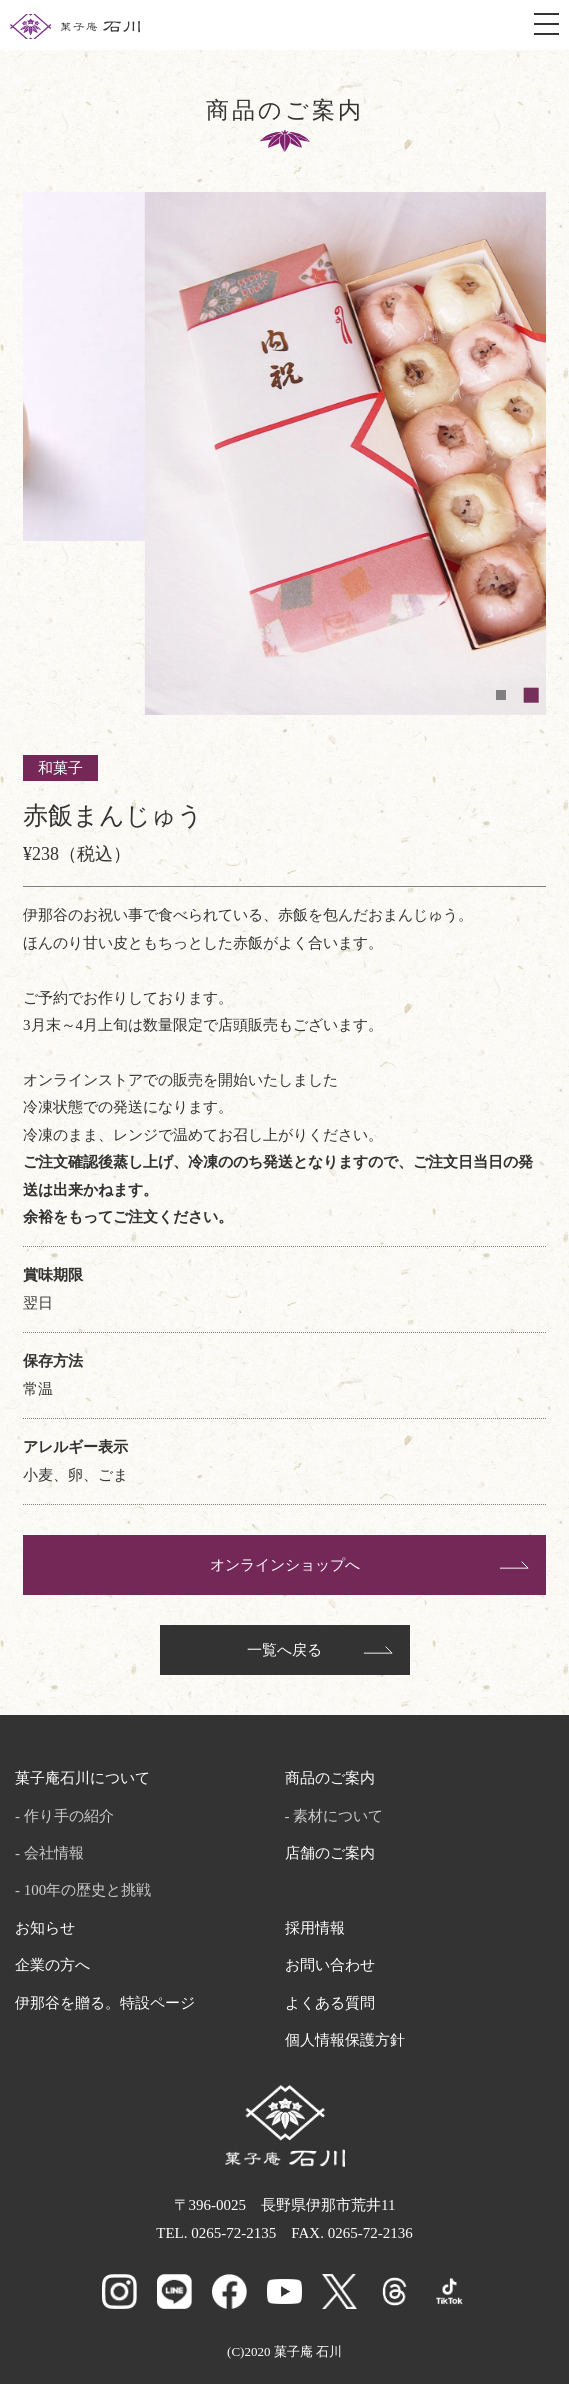 The height and width of the screenshot is (2384, 569). Describe the element at coordinates (105, 2003) in the screenshot. I see `伊那谷を贈る。特設ページ` at that location.